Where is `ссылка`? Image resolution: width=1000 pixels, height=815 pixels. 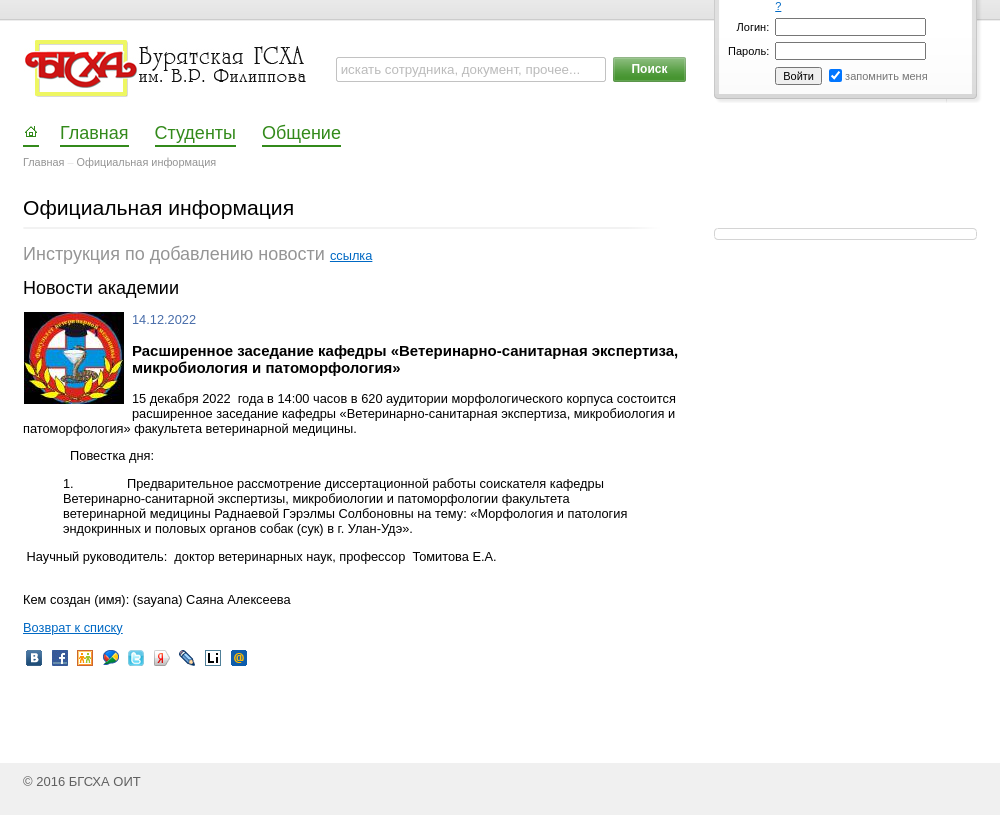
ссылка is located at coordinates (351, 255).